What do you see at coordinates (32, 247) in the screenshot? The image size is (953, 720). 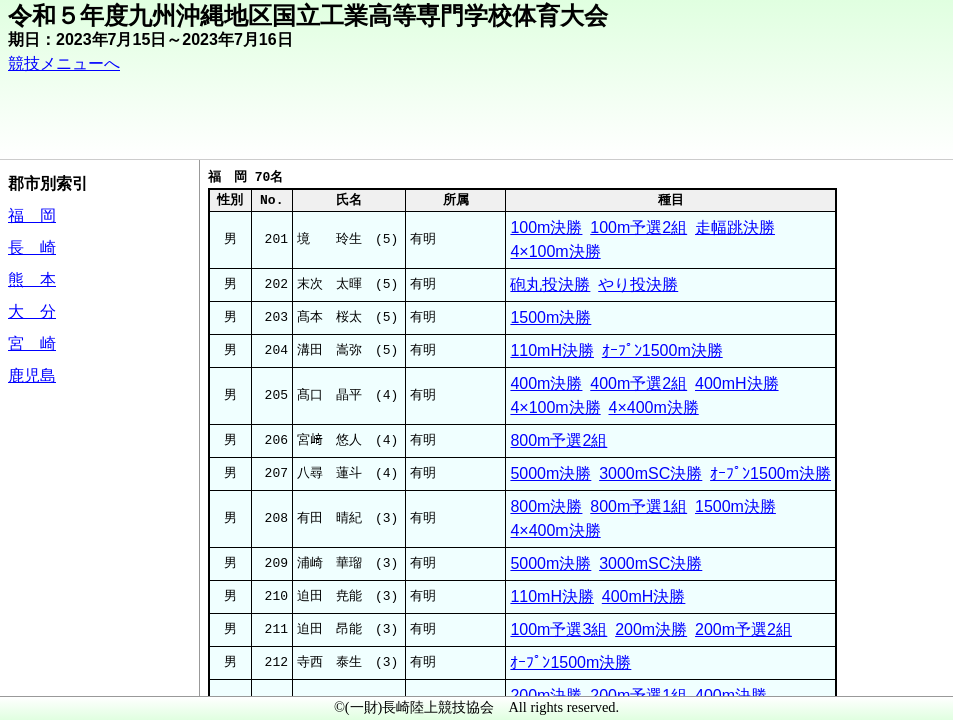 I see `長 崎` at bounding box center [32, 247].